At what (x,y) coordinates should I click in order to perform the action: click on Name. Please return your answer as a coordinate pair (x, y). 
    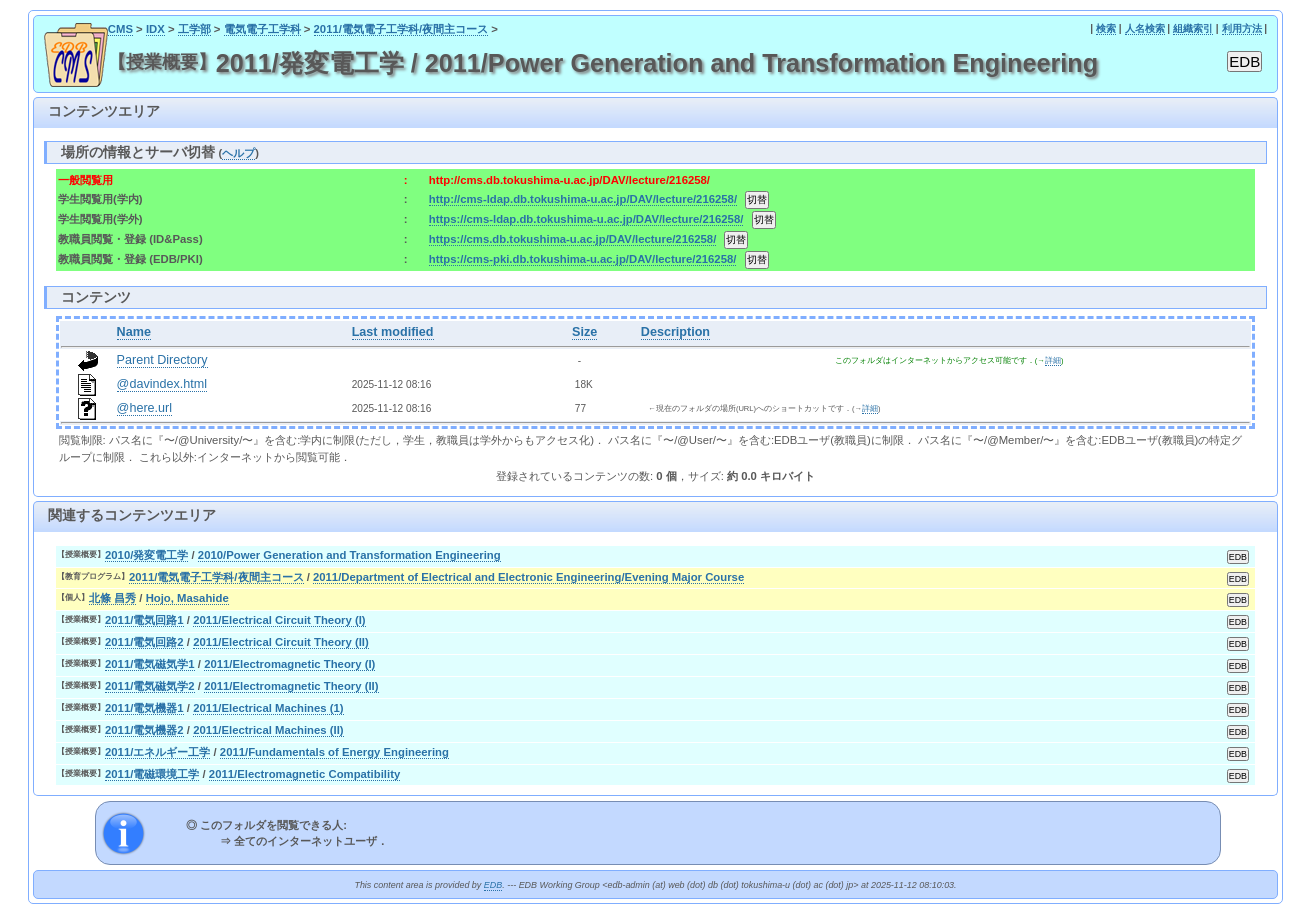
    Looking at the image, I should click on (134, 332).